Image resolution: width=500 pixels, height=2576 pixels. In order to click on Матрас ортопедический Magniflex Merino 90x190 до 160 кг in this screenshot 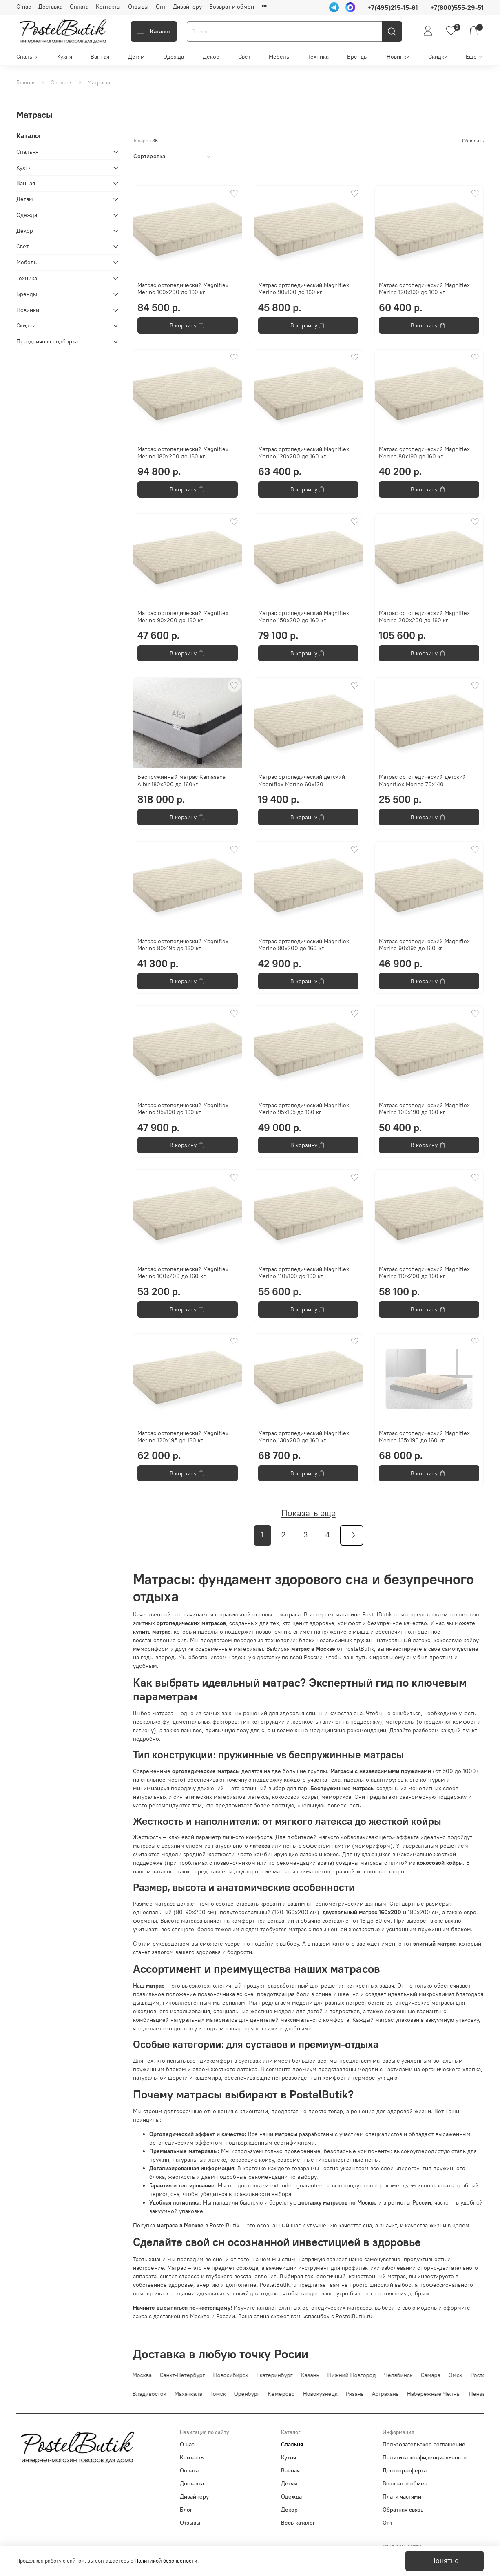, I will do `click(303, 288)`.